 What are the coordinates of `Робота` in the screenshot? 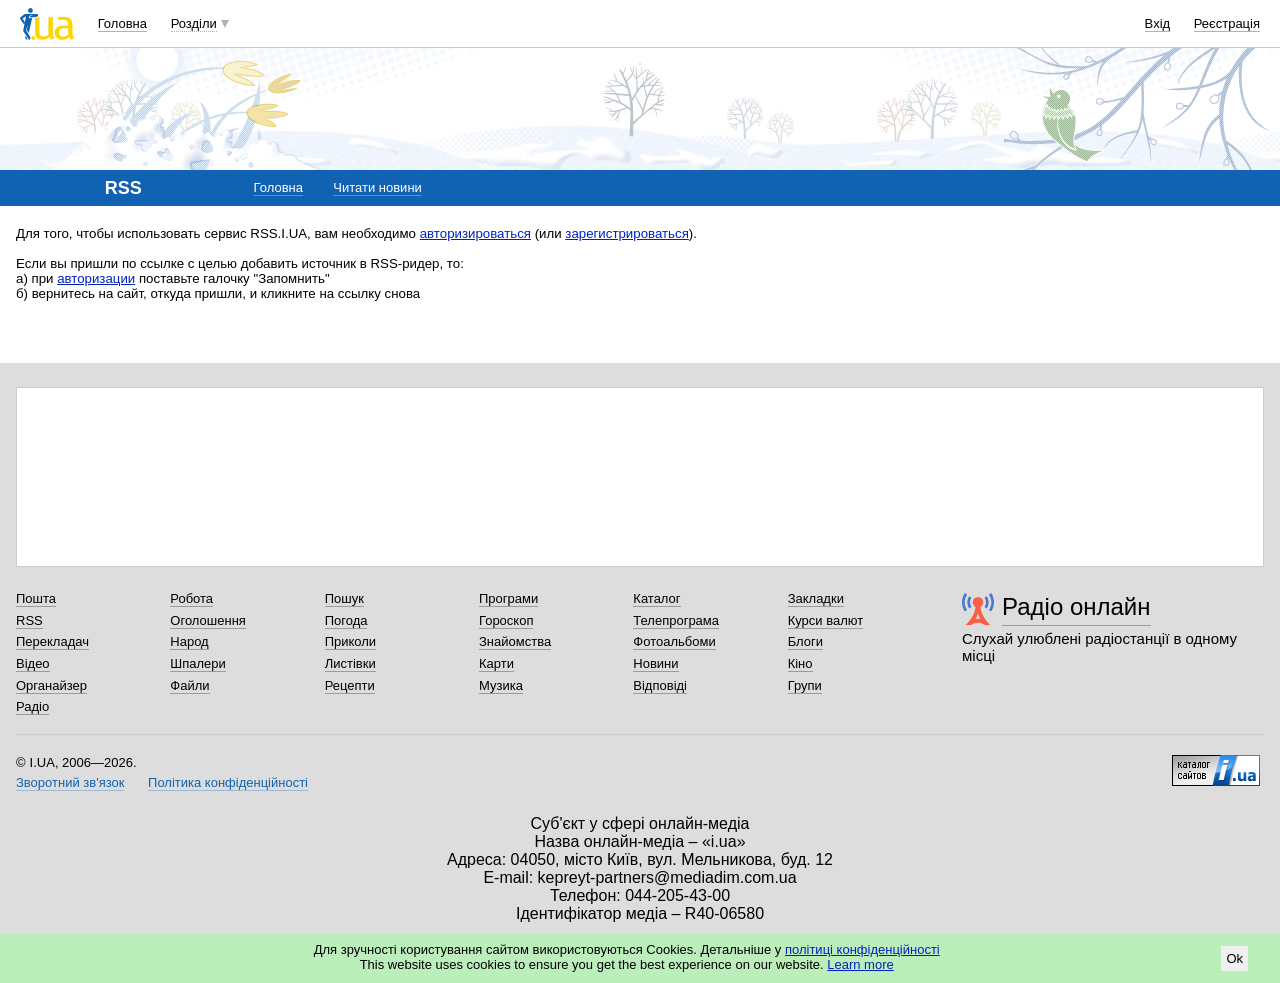 It's located at (191, 598).